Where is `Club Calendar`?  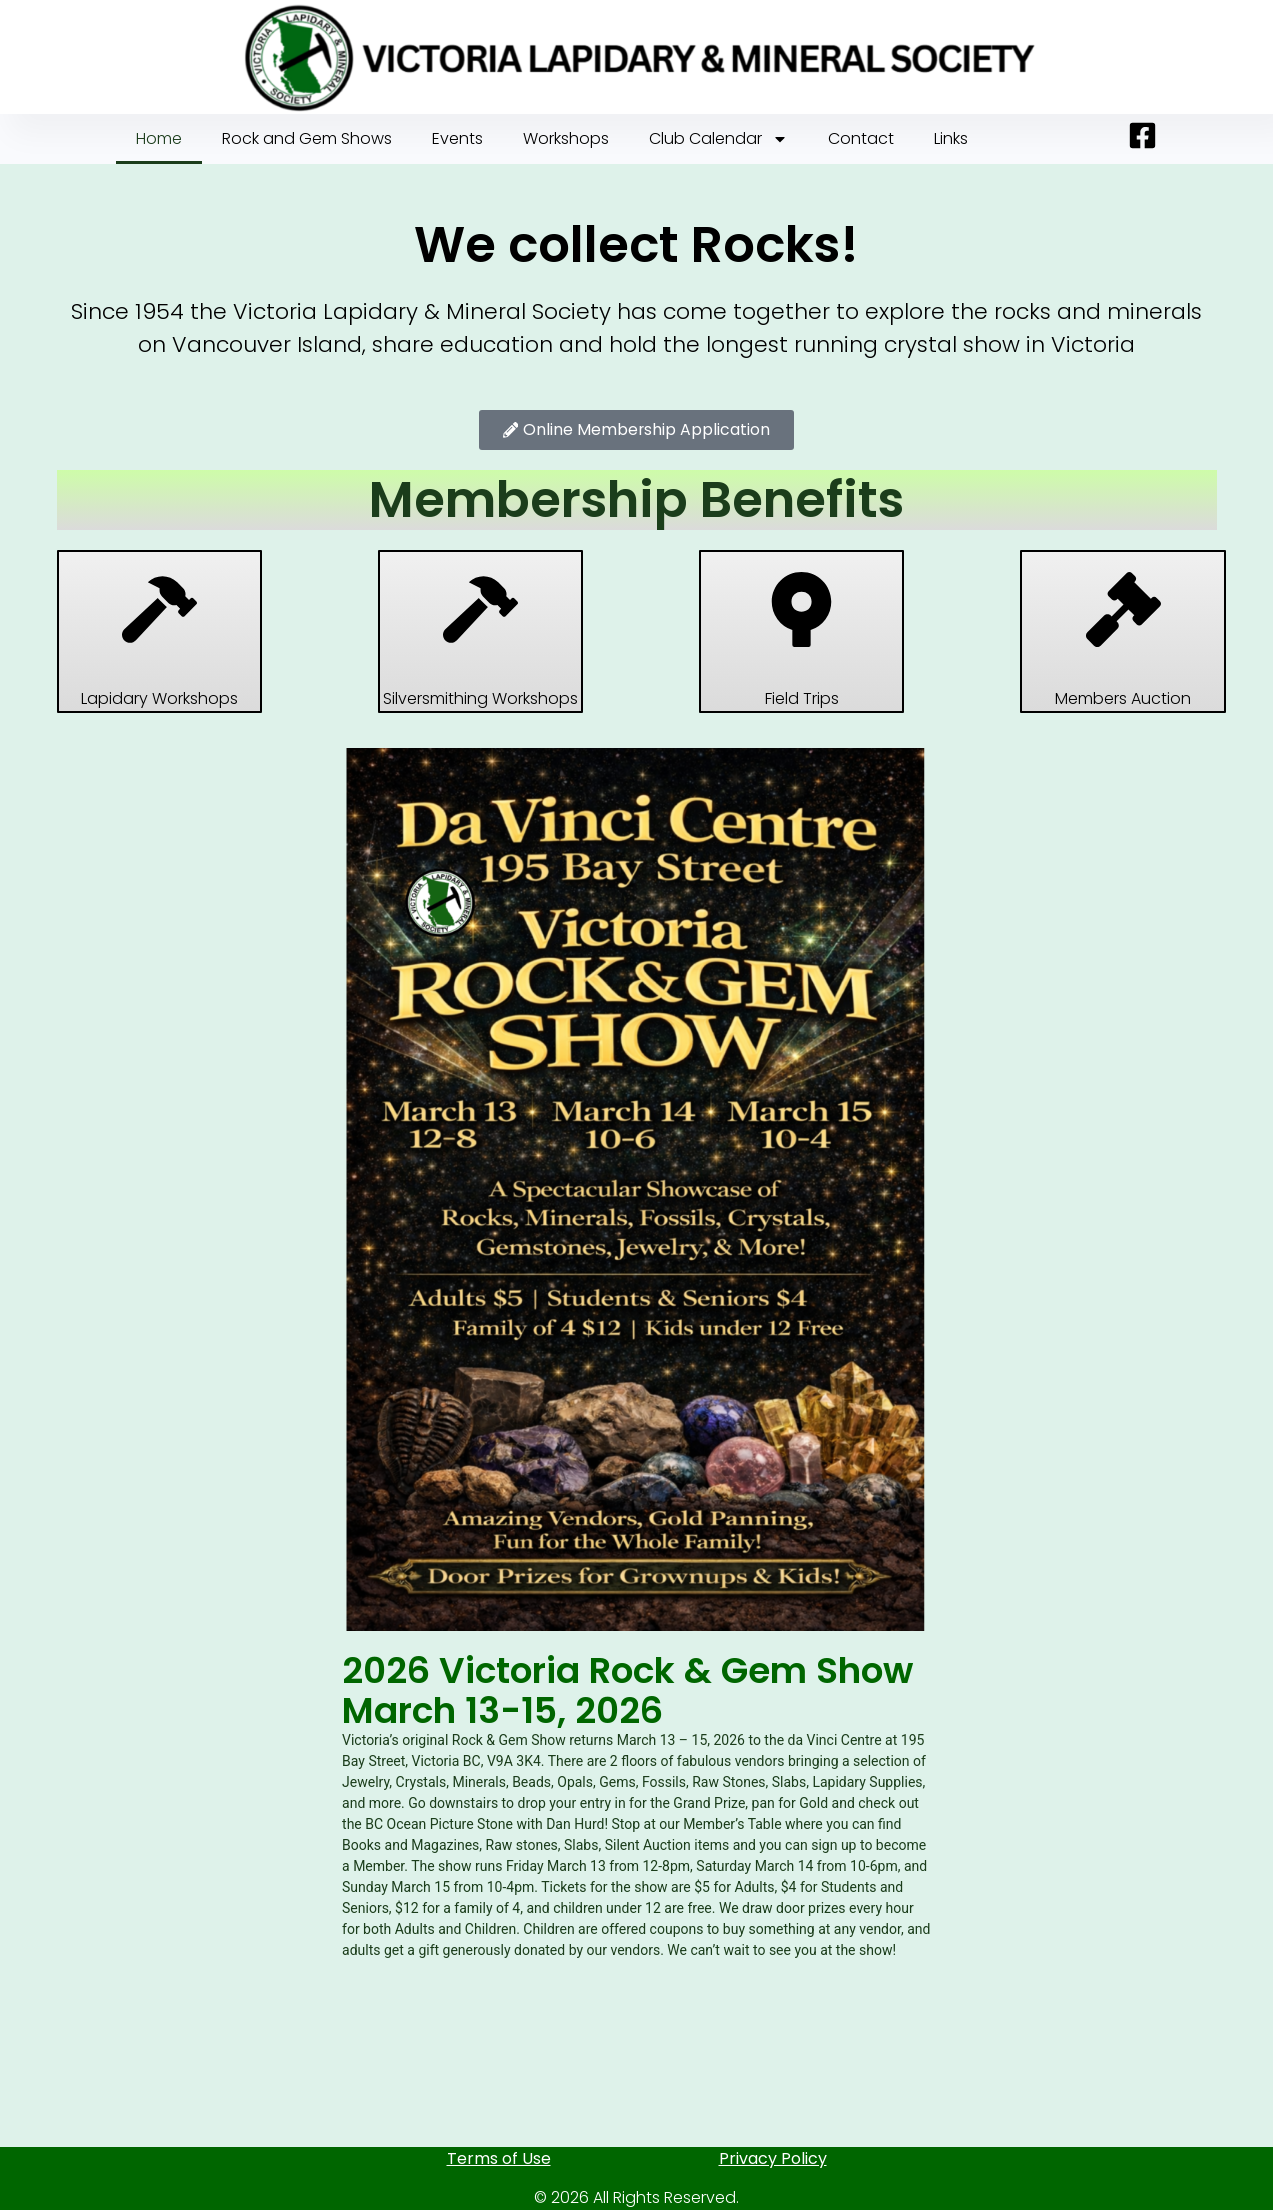 Club Calendar is located at coordinates (718, 139).